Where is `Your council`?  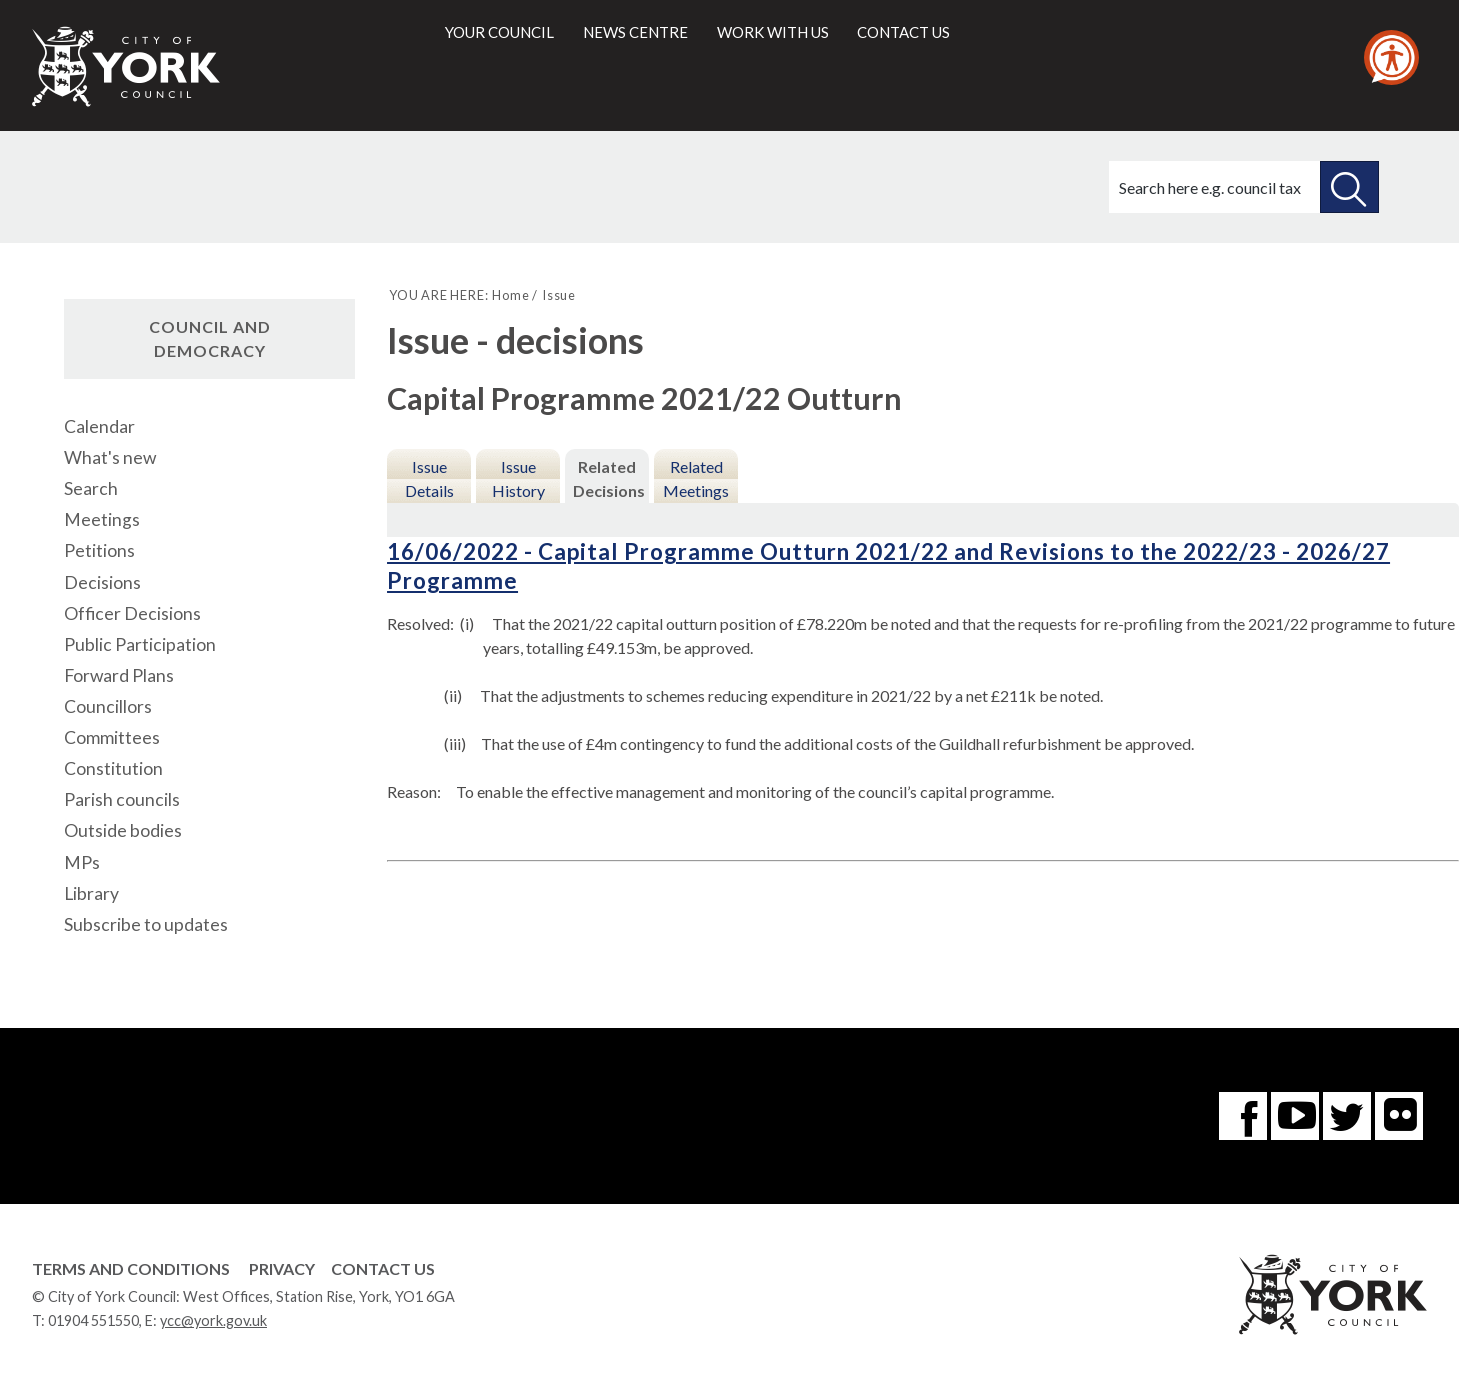 Your council is located at coordinates (499, 32).